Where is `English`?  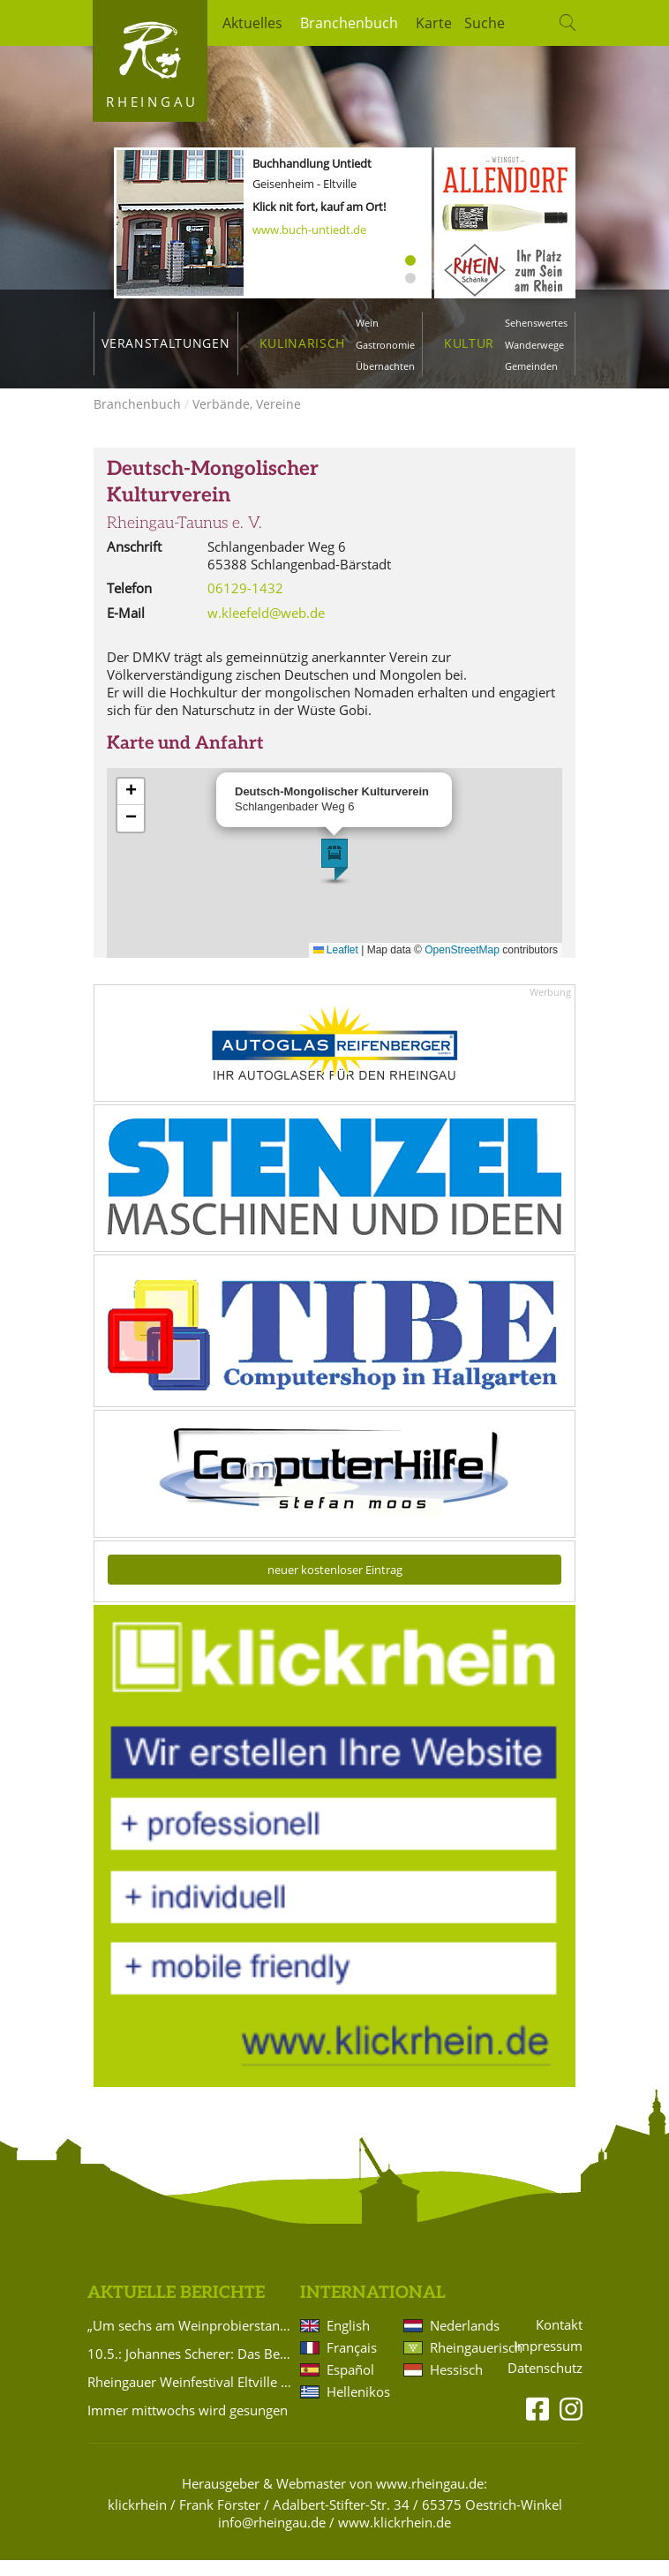 English is located at coordinates (348, 2341).